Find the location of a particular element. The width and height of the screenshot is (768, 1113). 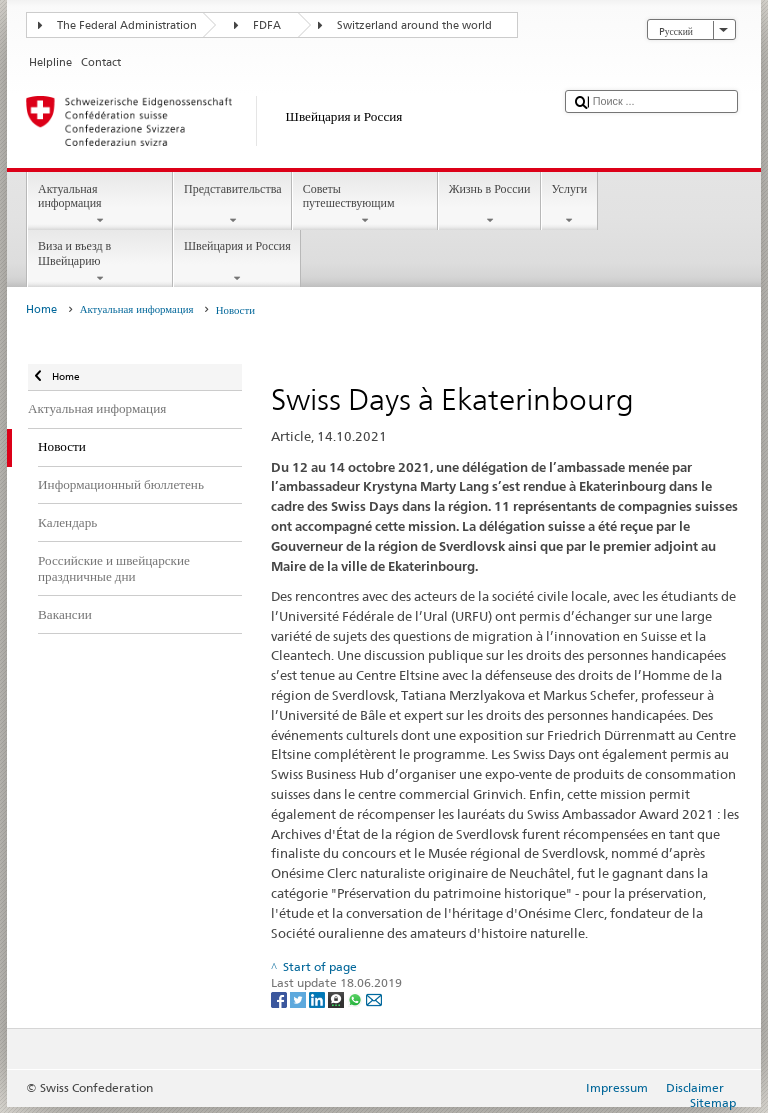

Швейцария и Россия is located at coordinates (237, 262).